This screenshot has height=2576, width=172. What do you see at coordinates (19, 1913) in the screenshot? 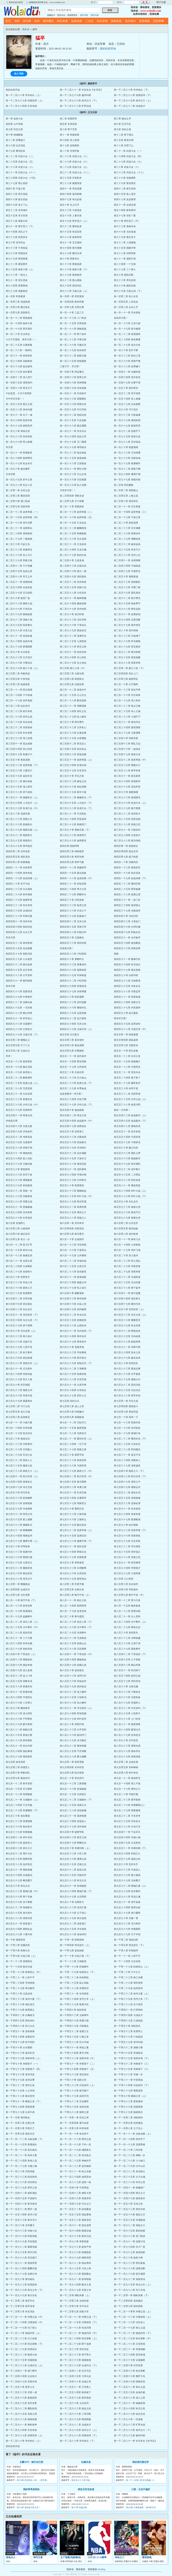
I see `第九百八十五章 福兮祸兮` at bounding box center [19, 1913].